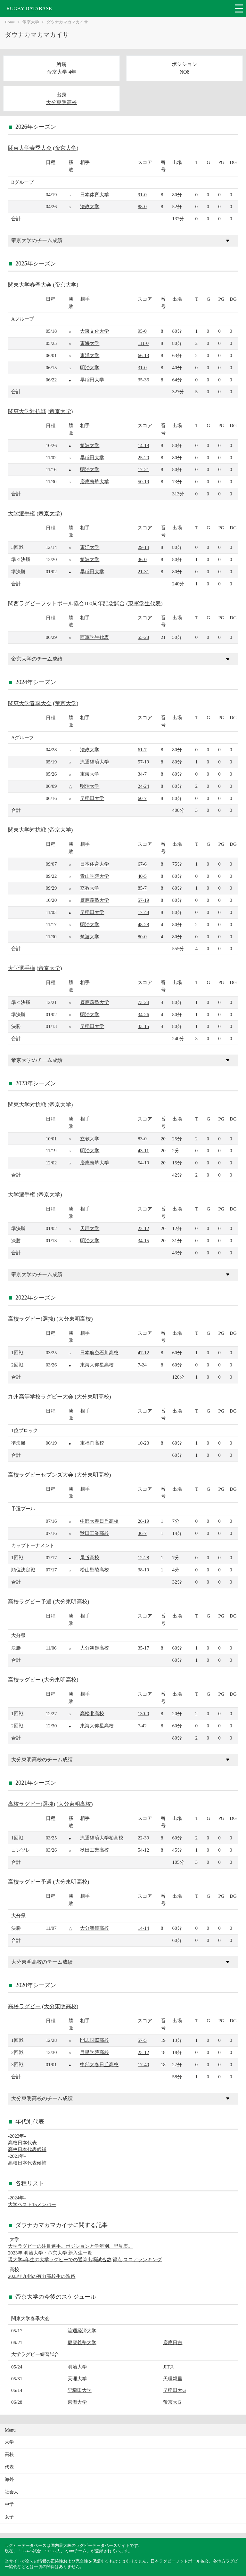  What do you see at coordinates (143, 469) in the screenshot?
I see `17-21` at bounding box center [143, 469].